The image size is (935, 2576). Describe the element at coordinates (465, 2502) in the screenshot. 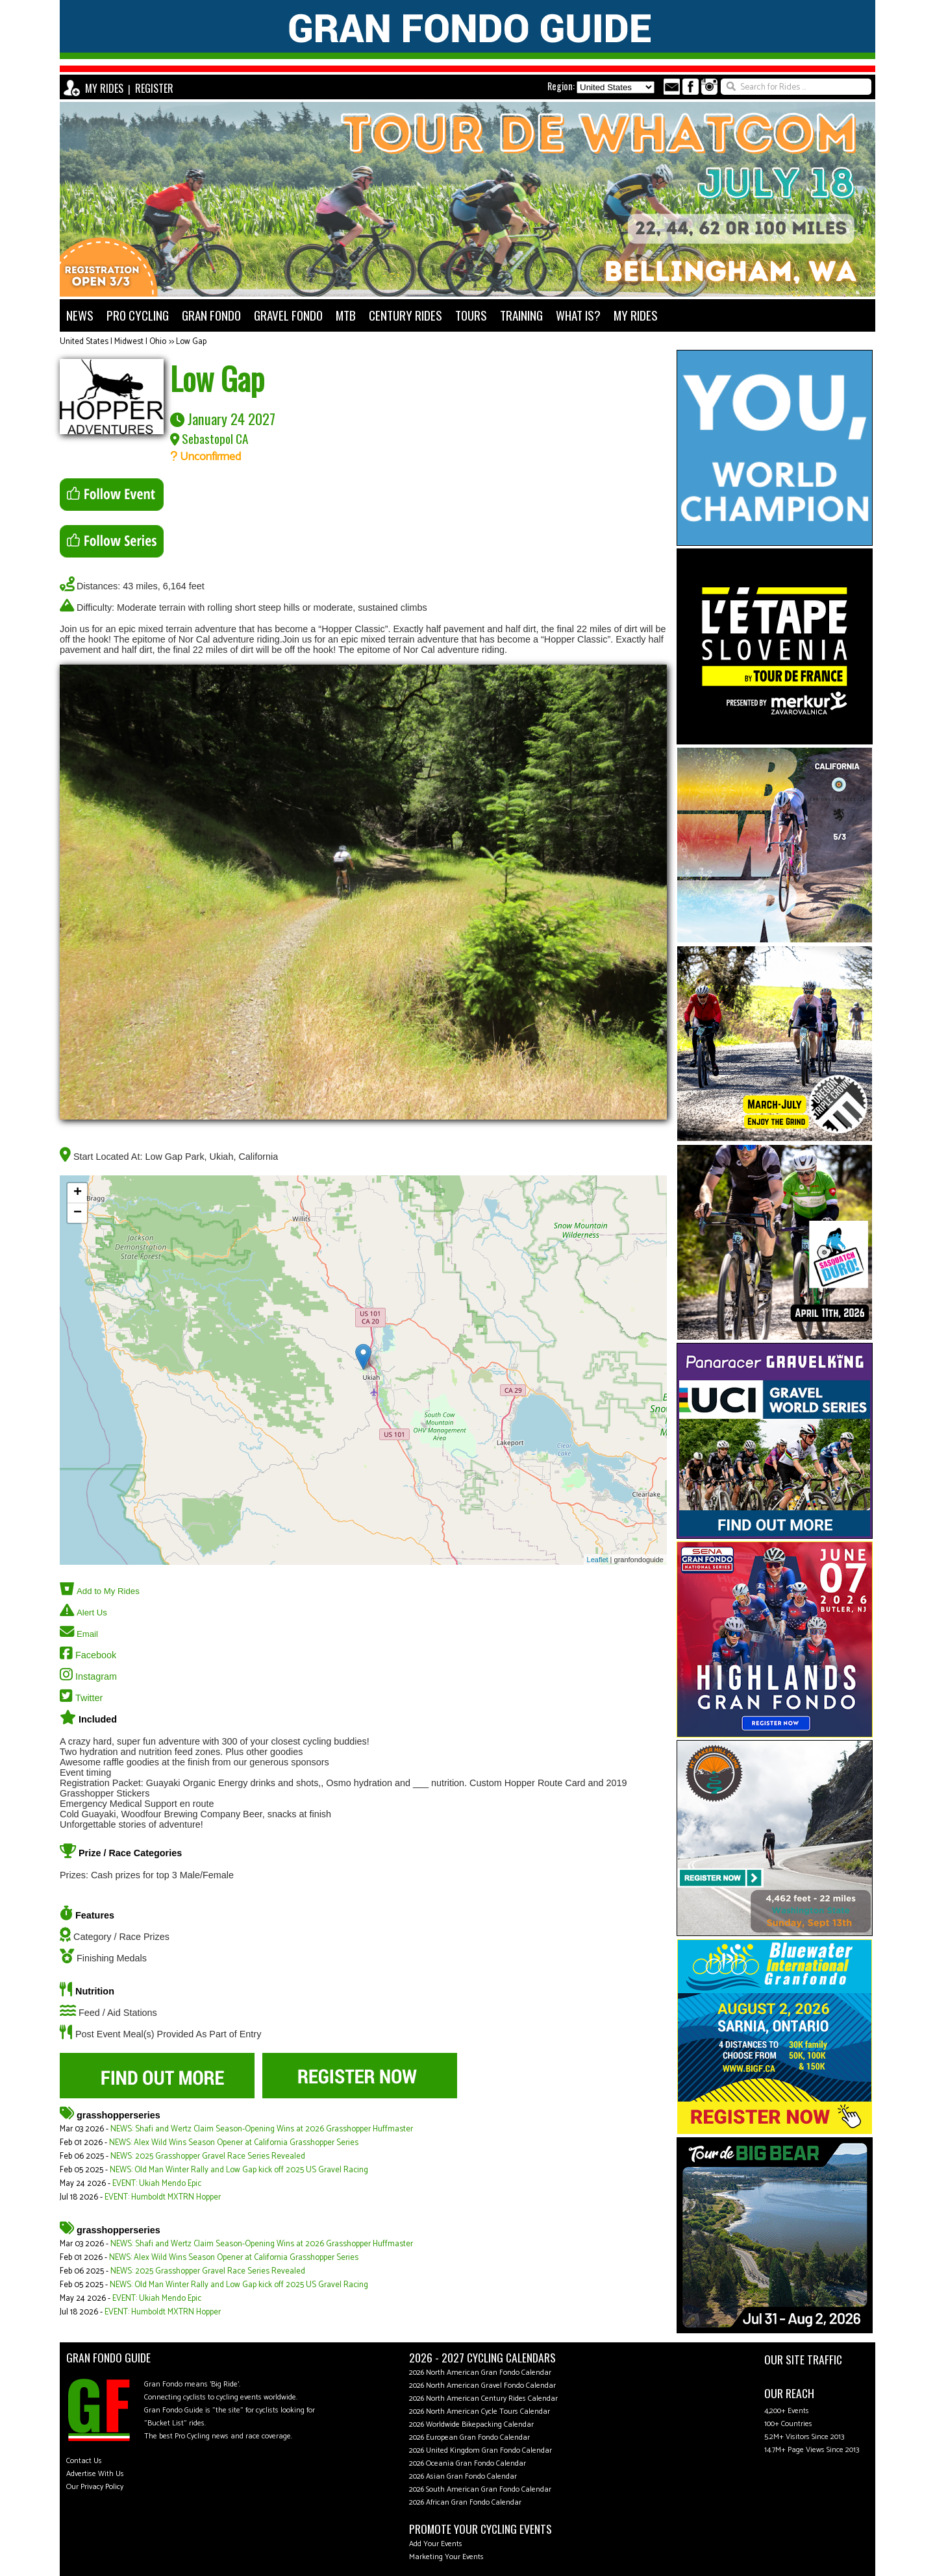

I see `2026 African Gran Fondo Calendar` at that location.